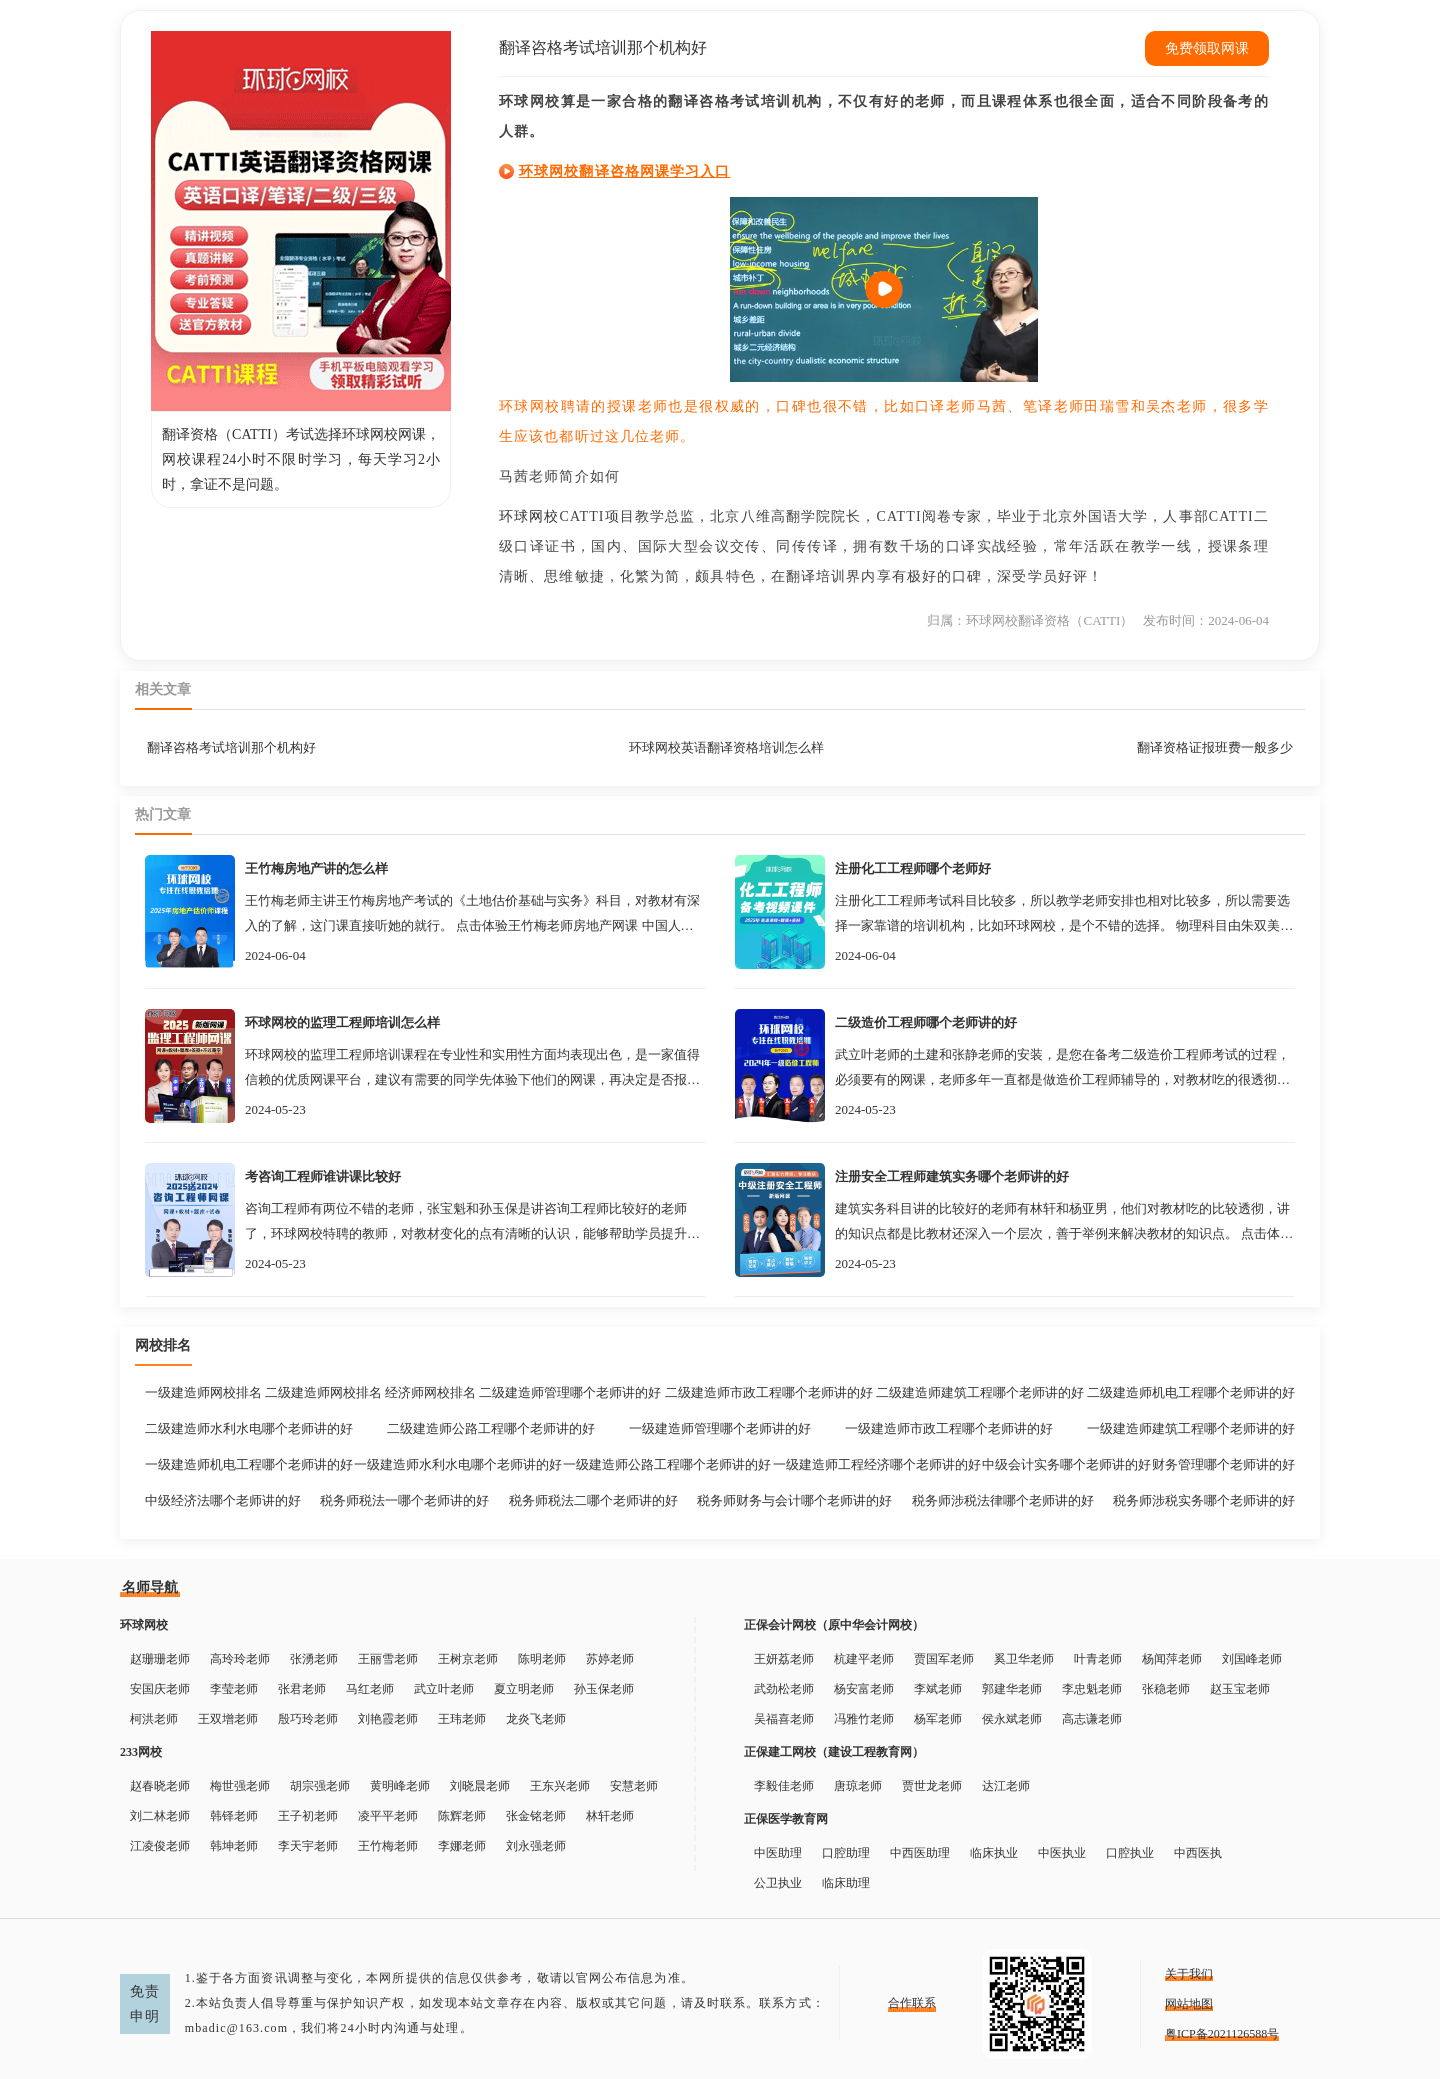 The image size is (1440, 2079). Describe the element at coordinates (400, 1786) in the screenshot. I see `黄明峰老师` at that location.